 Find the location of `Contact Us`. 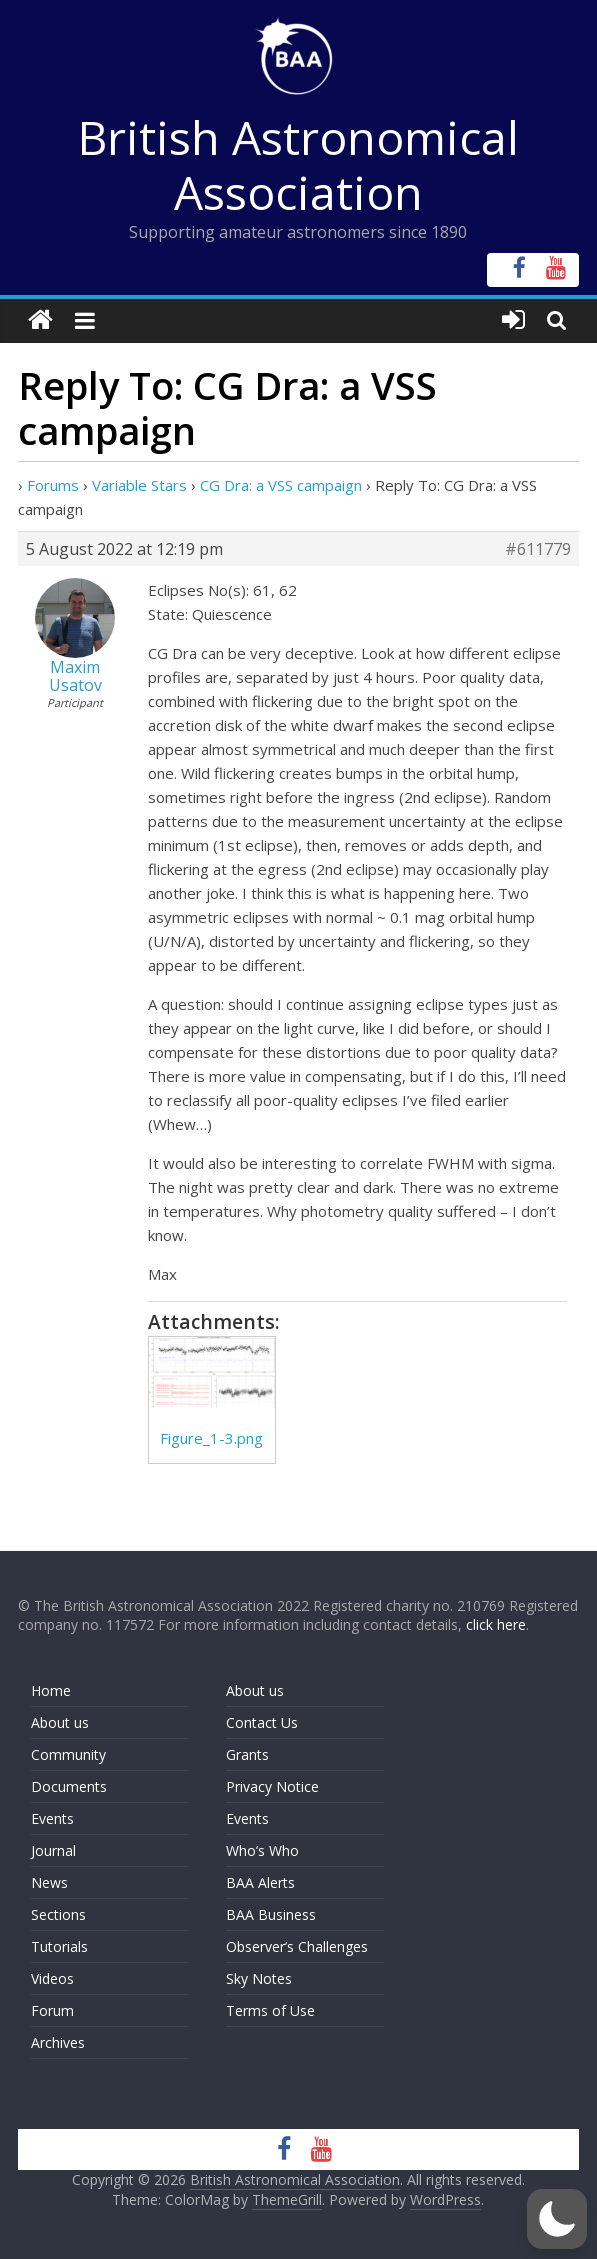

Contact Us is located at coordinates (262, 1722).